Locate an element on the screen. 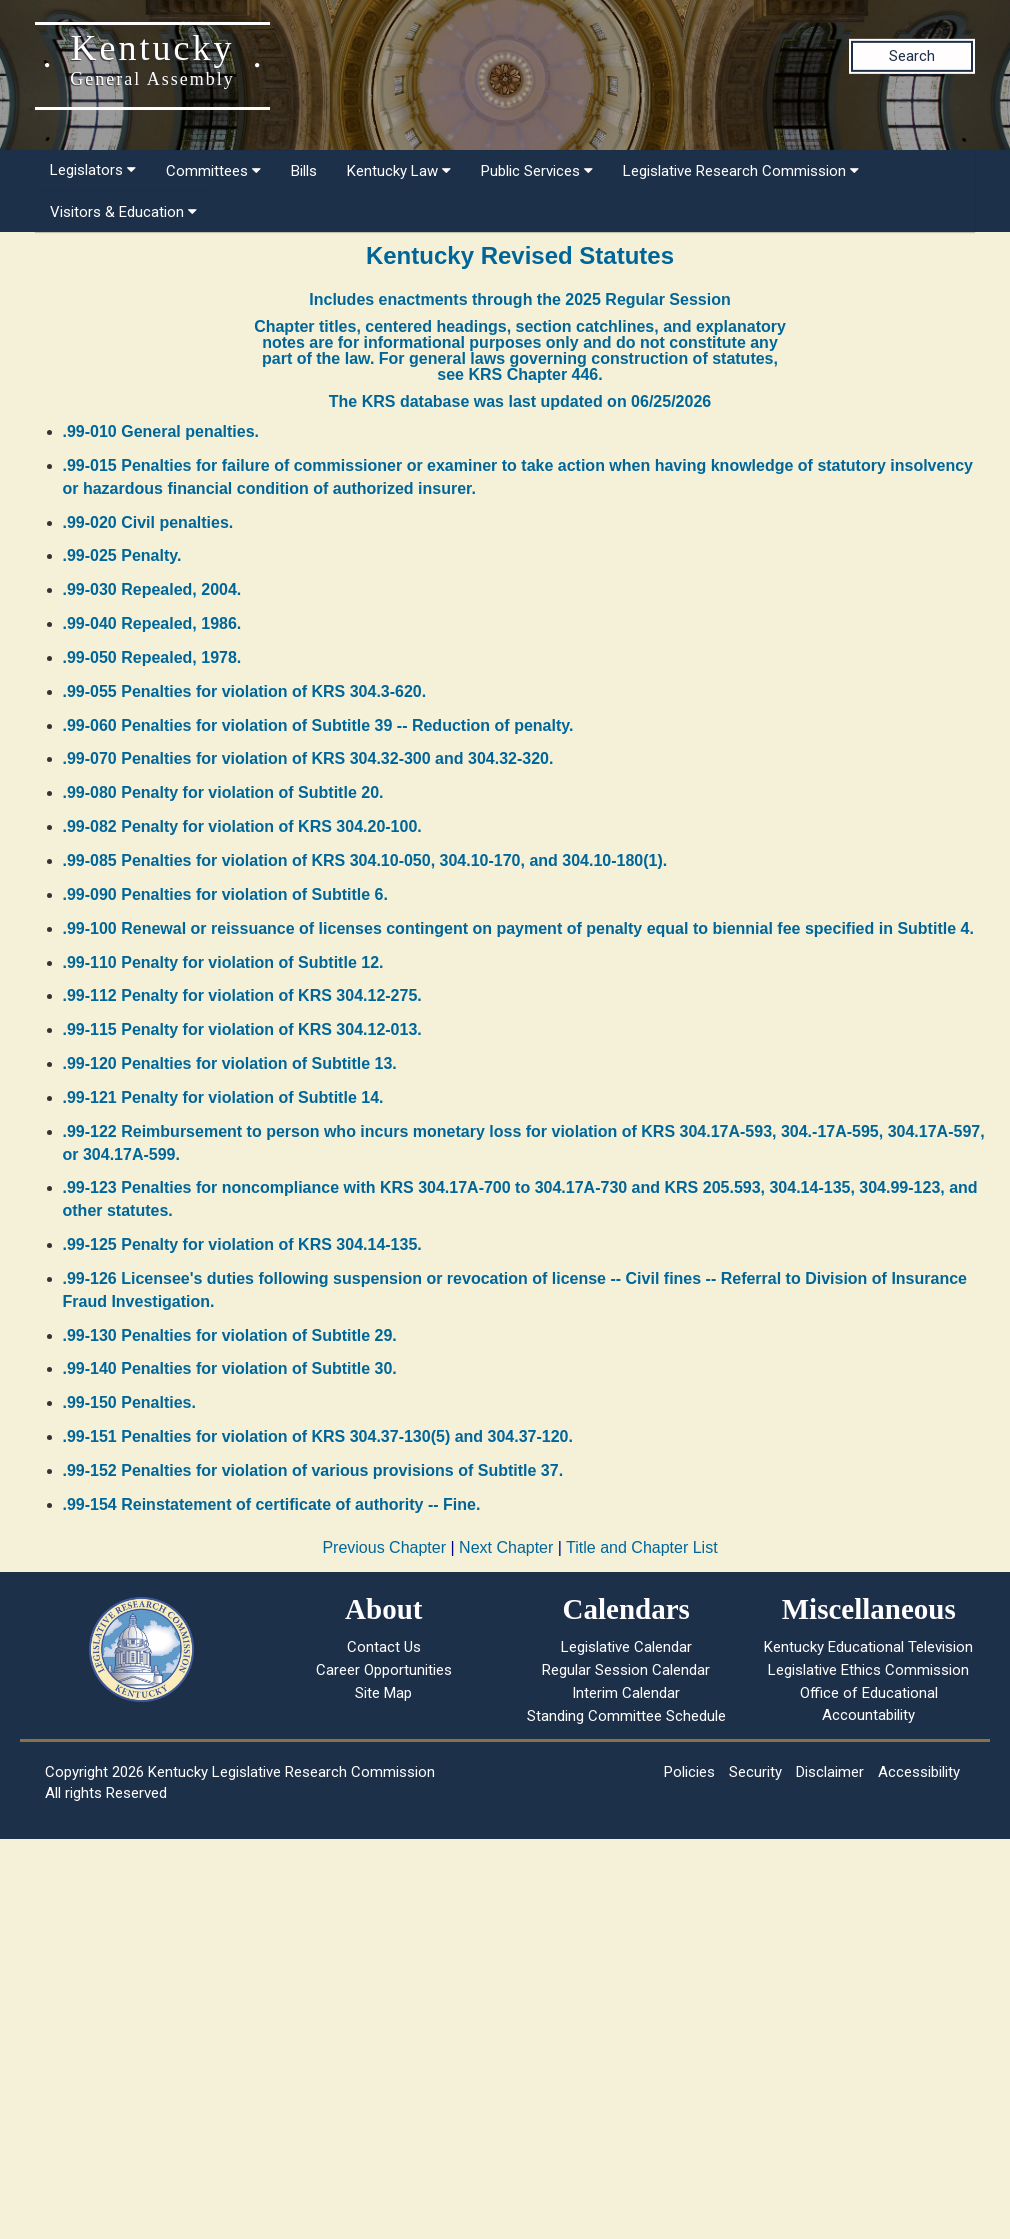 The height and width of the screenshot is (2239, 1010). Site Map is located at coordinates (383, 1693).